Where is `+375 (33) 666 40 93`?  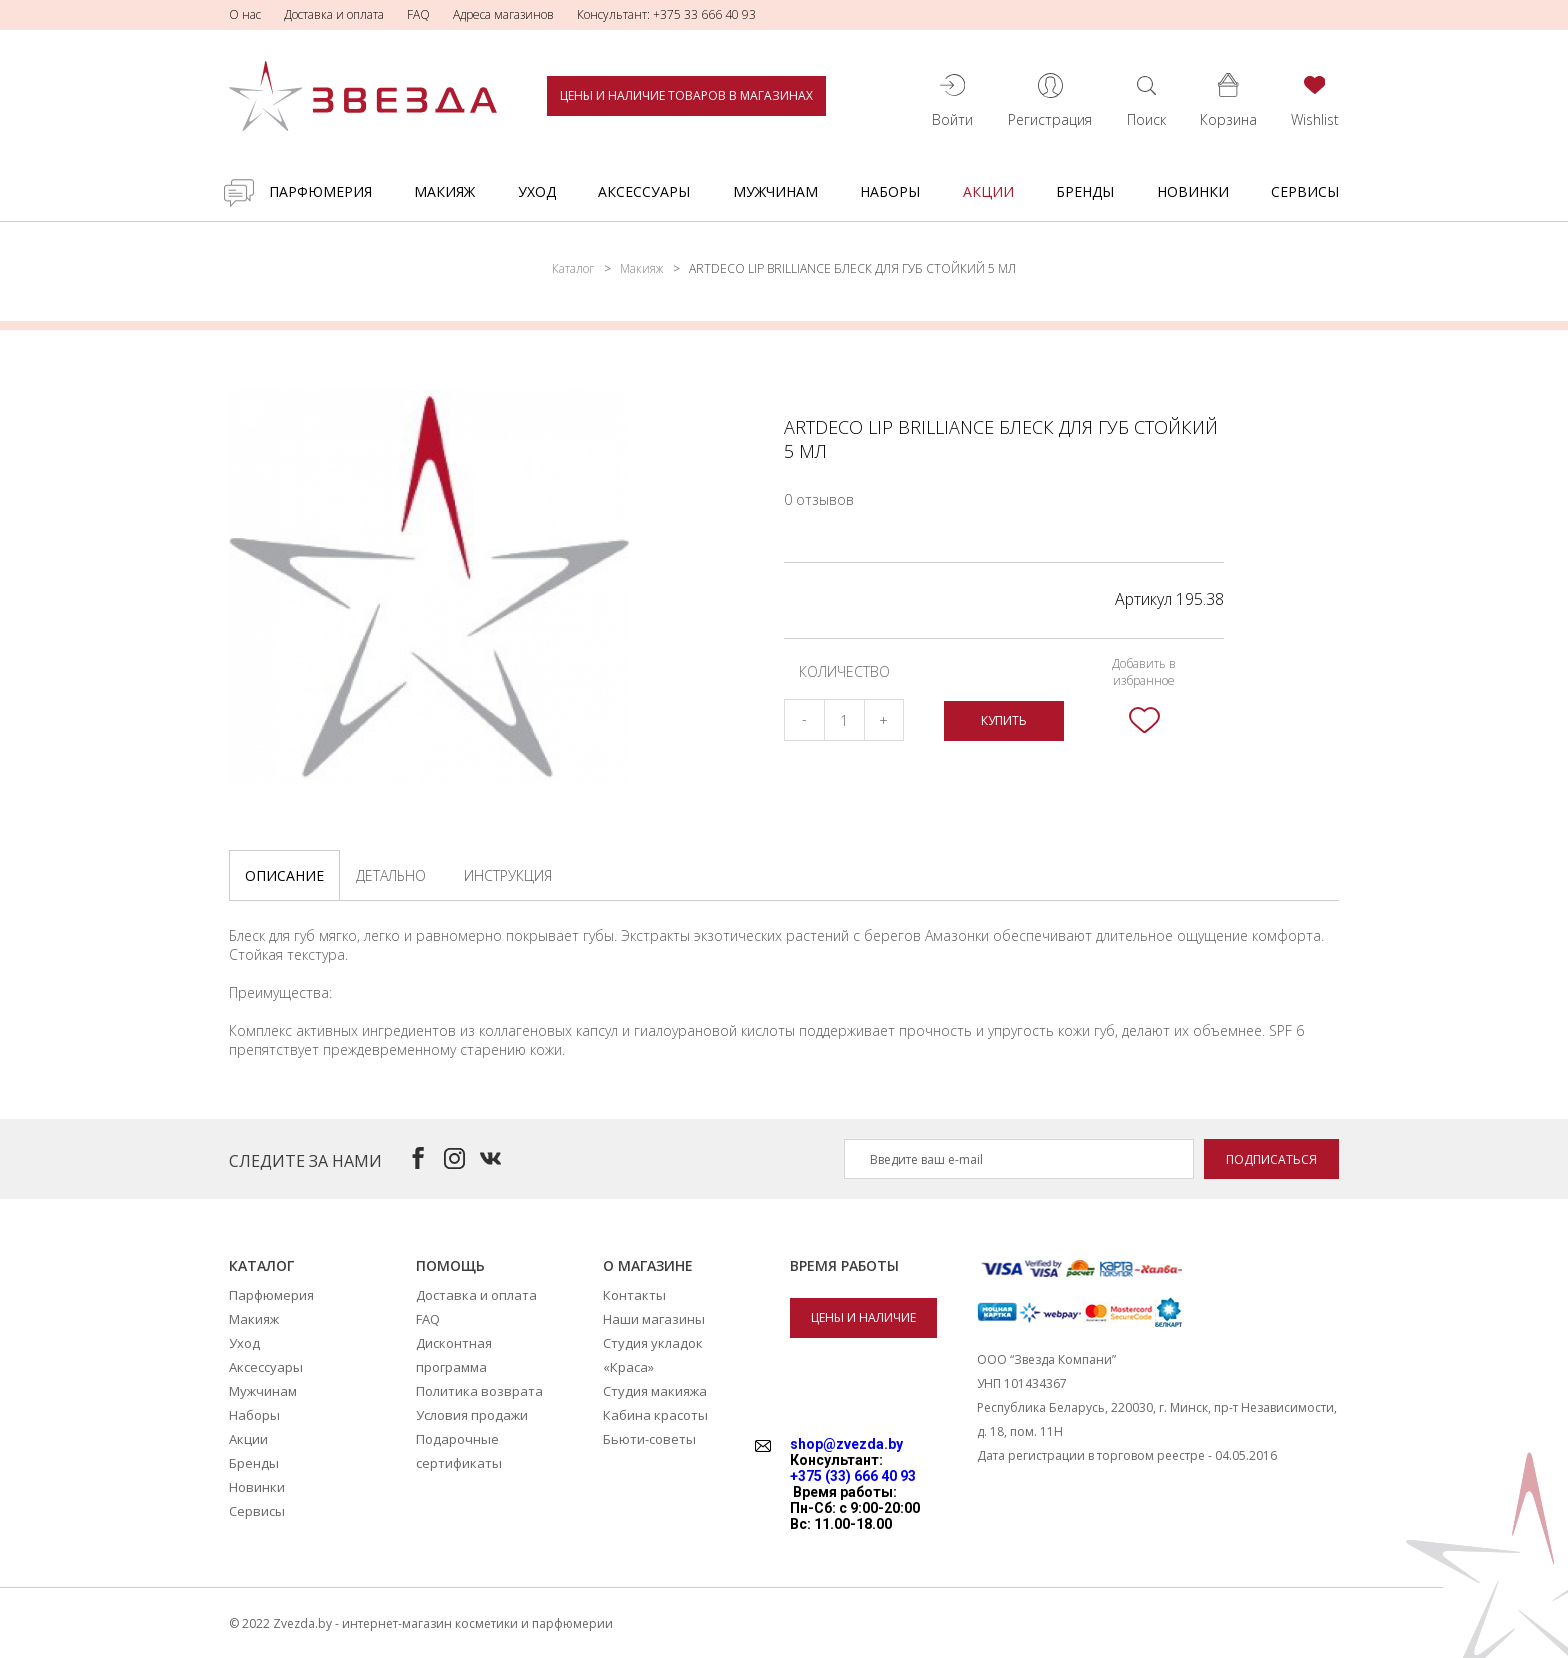 +375 (33) 666 40 93 is located at coordinates (853, 1476).